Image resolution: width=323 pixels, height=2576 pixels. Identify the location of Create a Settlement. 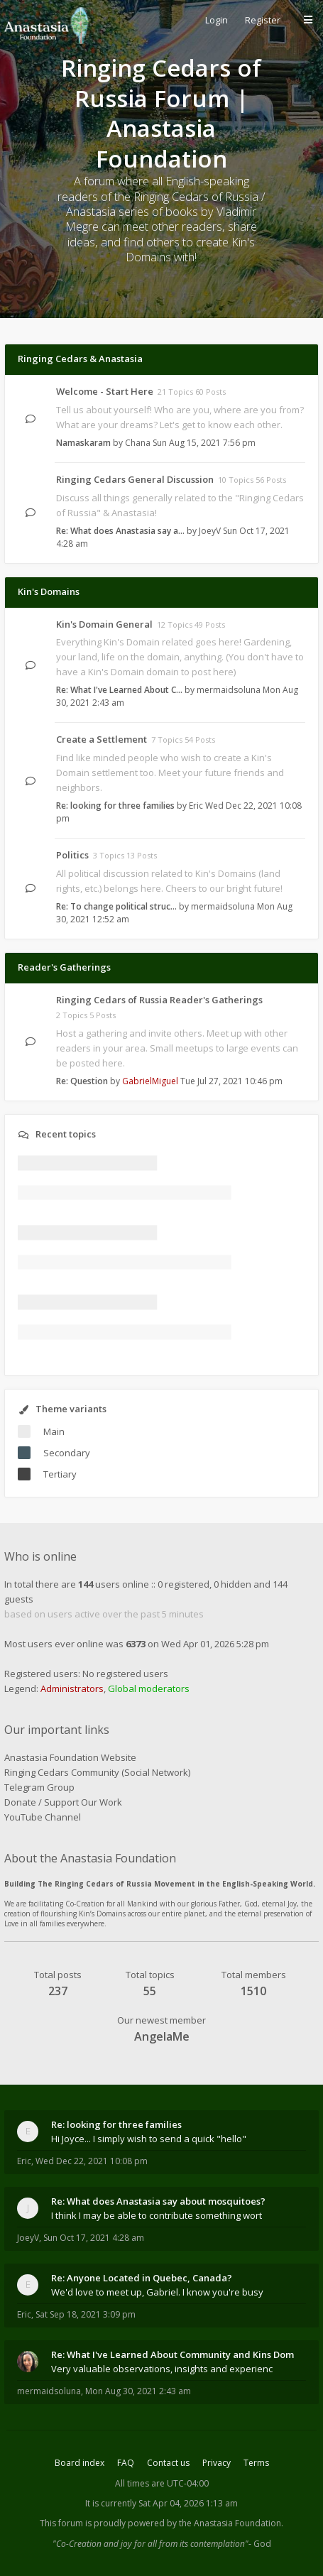
(101, 739).